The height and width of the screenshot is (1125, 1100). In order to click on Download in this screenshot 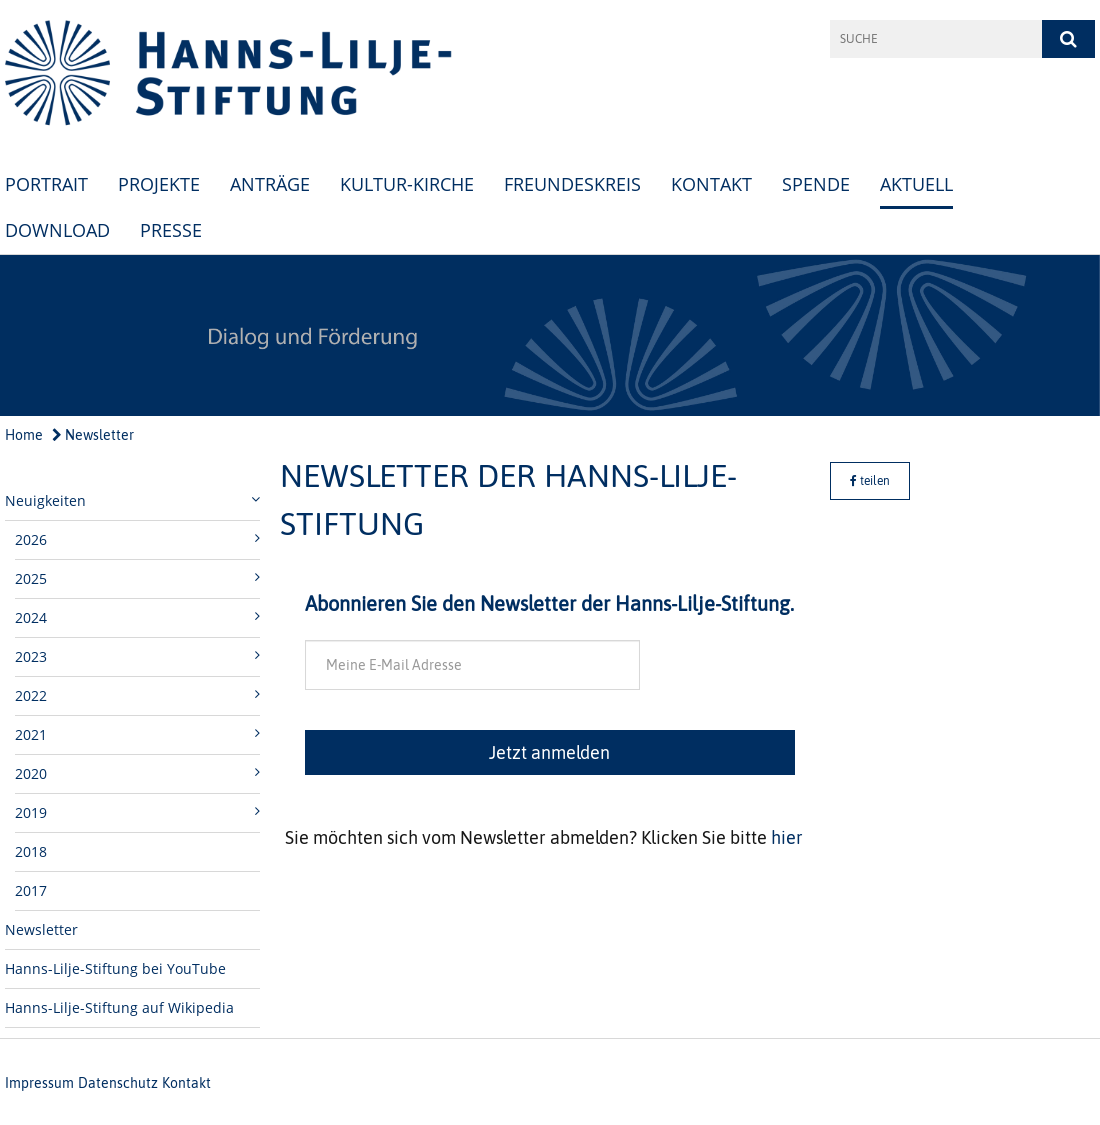, I will do `click(57, 230)`.